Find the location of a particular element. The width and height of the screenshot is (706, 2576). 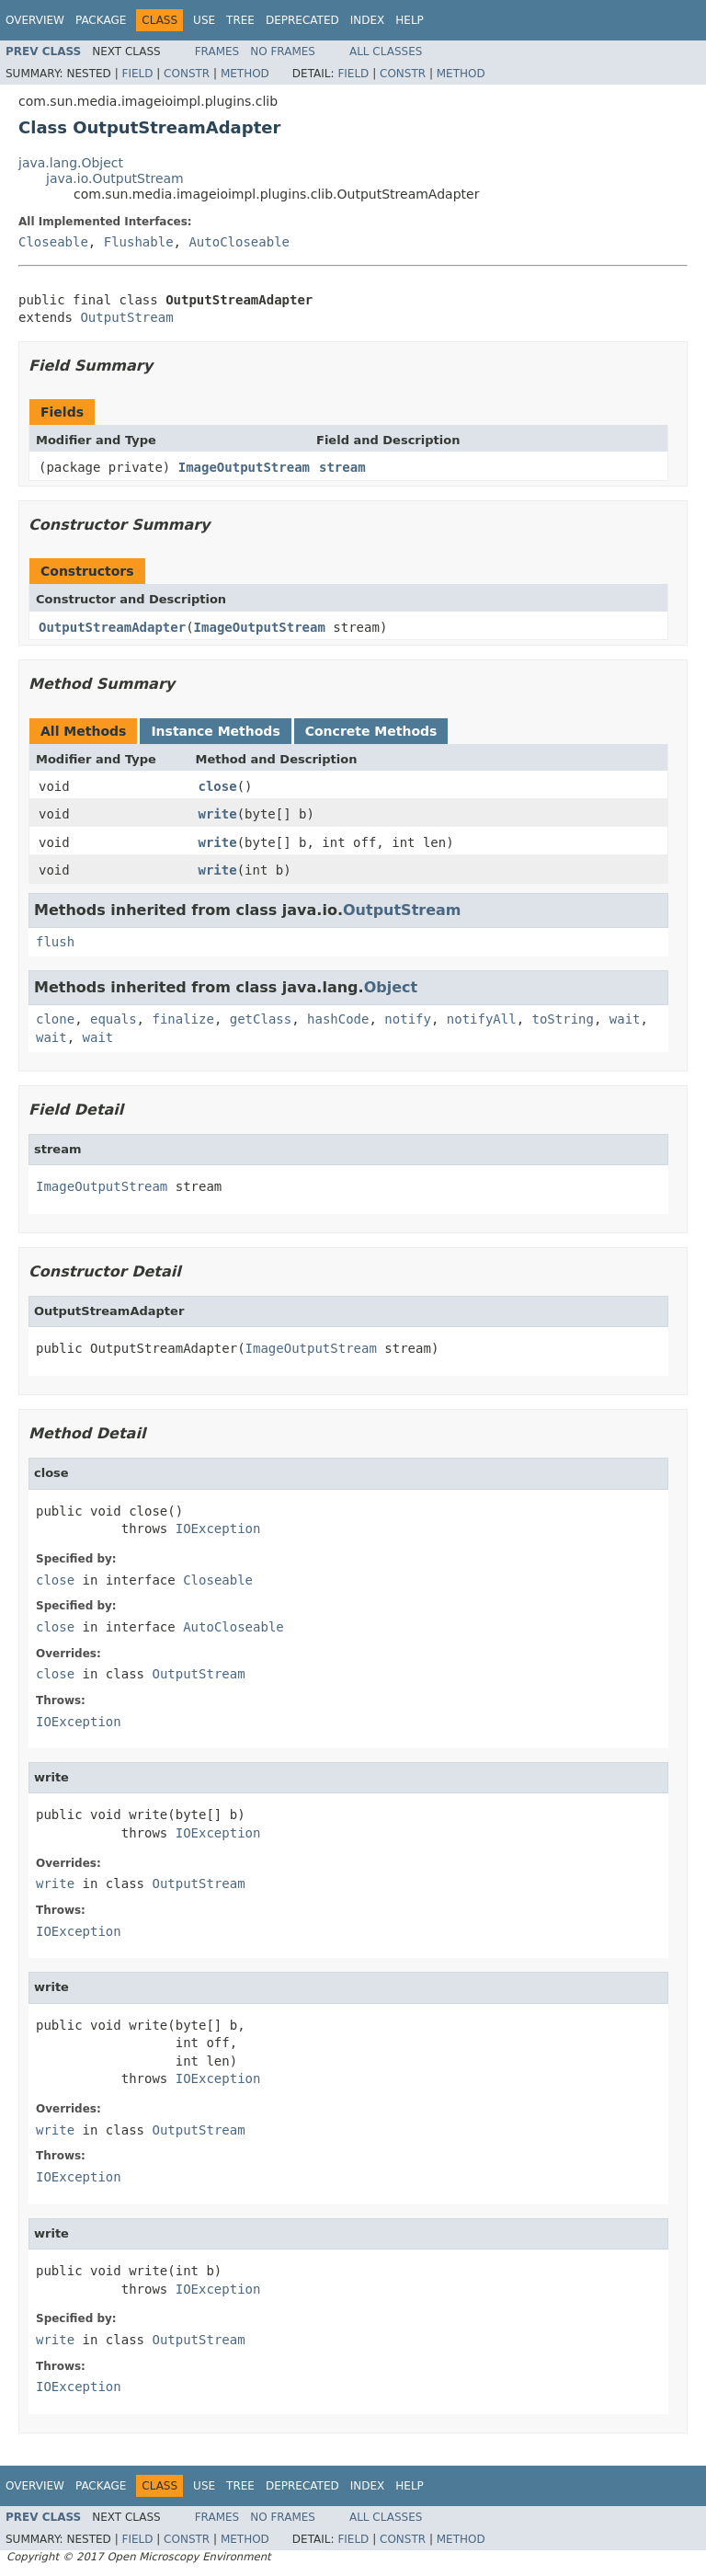

ImageOutputStream is located at coordinates (244, 467).